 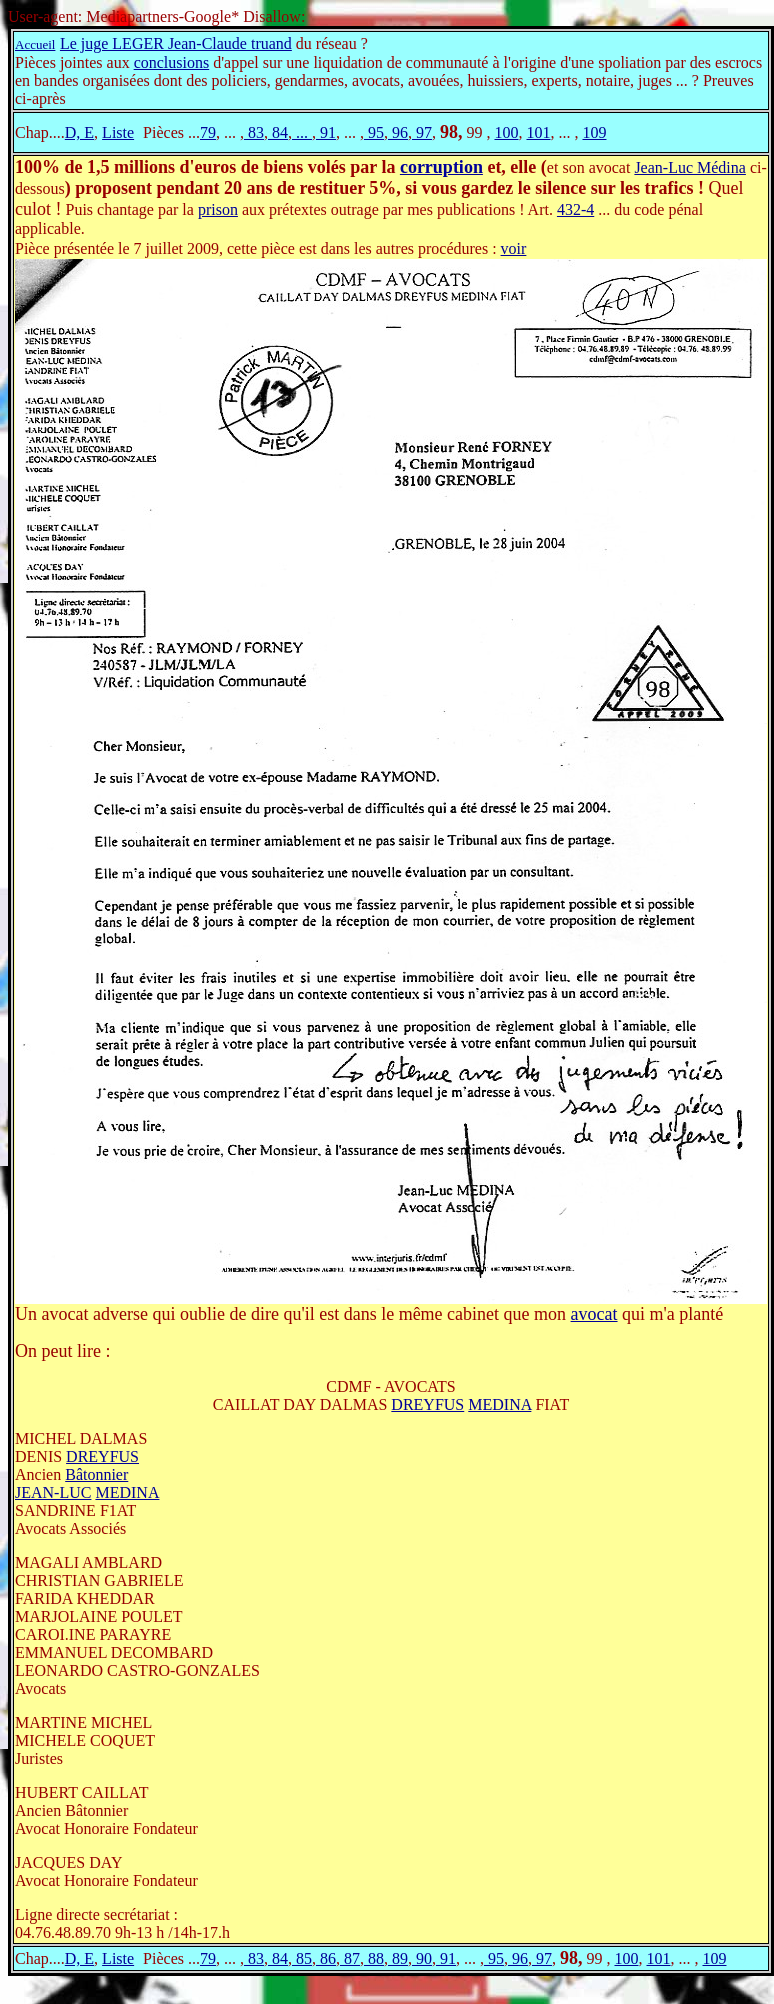 What do you see at coordinates (53, 1492) in the screenshot?
I see `JEAN-LUC` at bounding box center [53, 1492].